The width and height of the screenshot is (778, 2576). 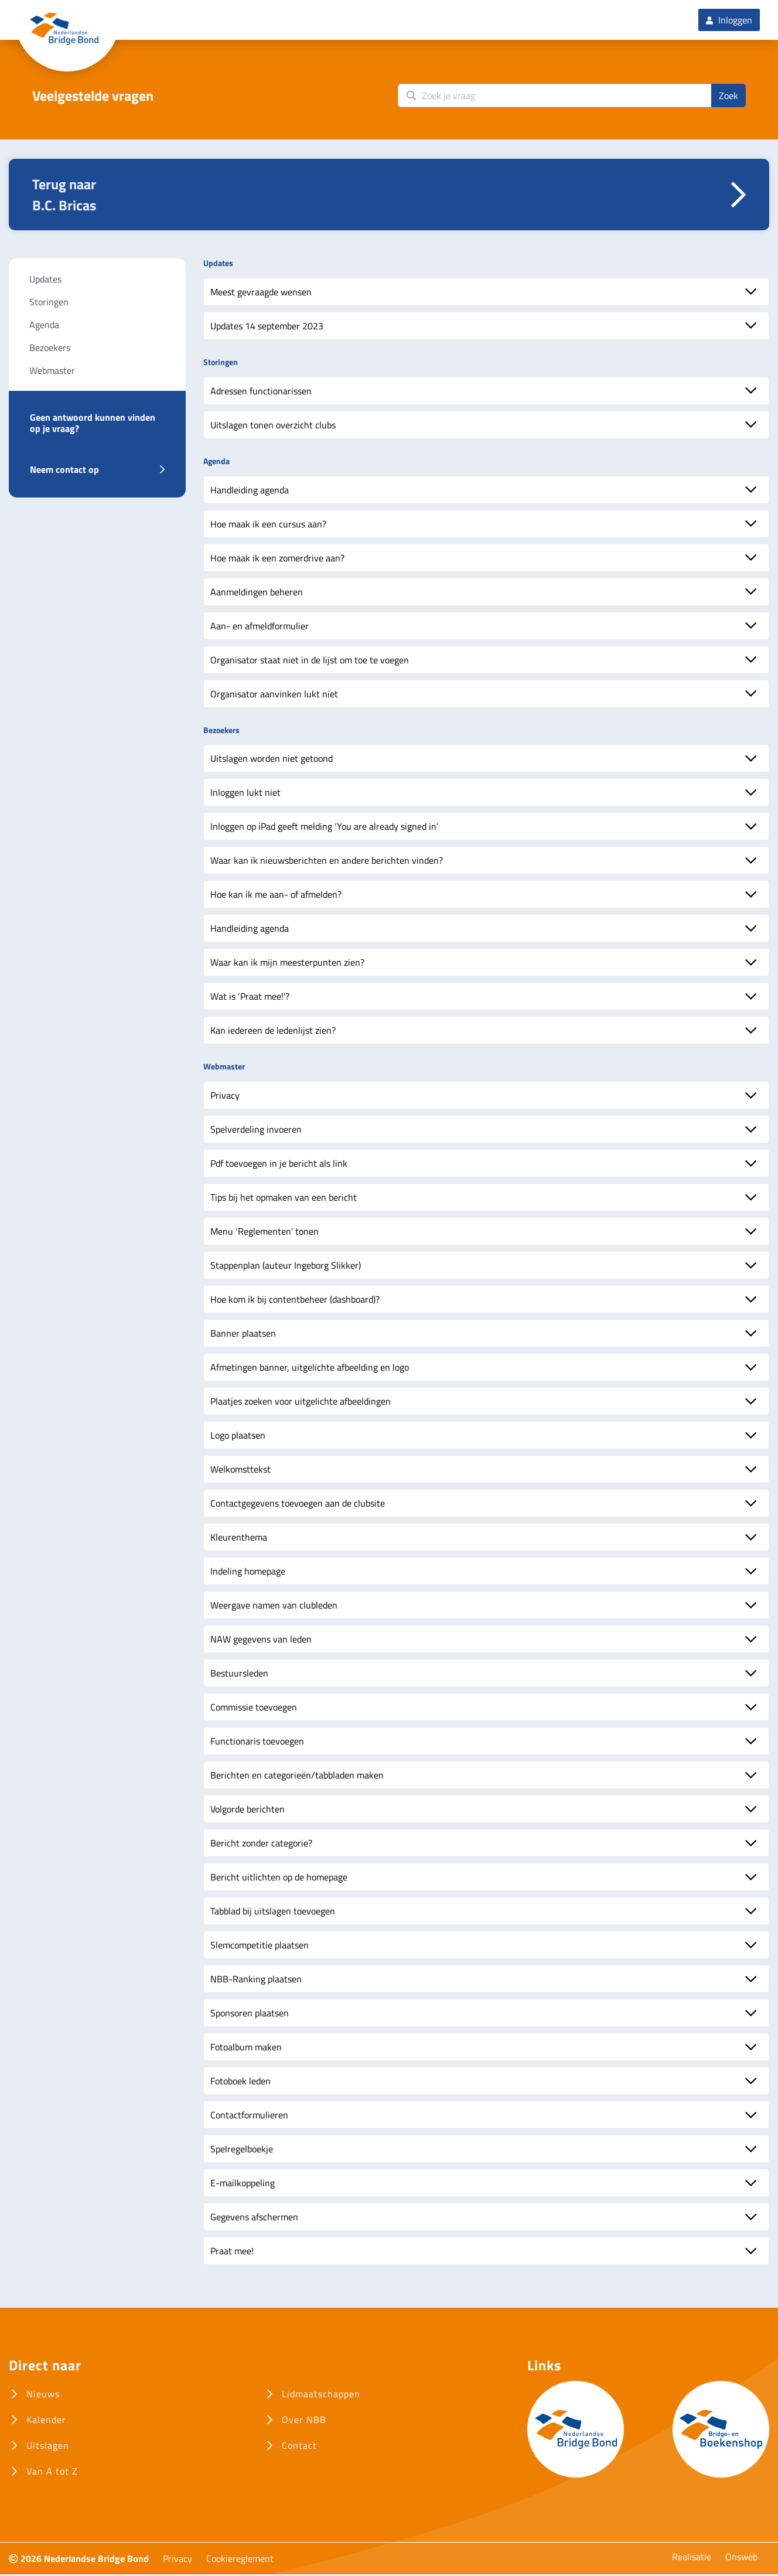 I want to click on Organisator aanvinken lukt niet, so click(x=274, y=695).